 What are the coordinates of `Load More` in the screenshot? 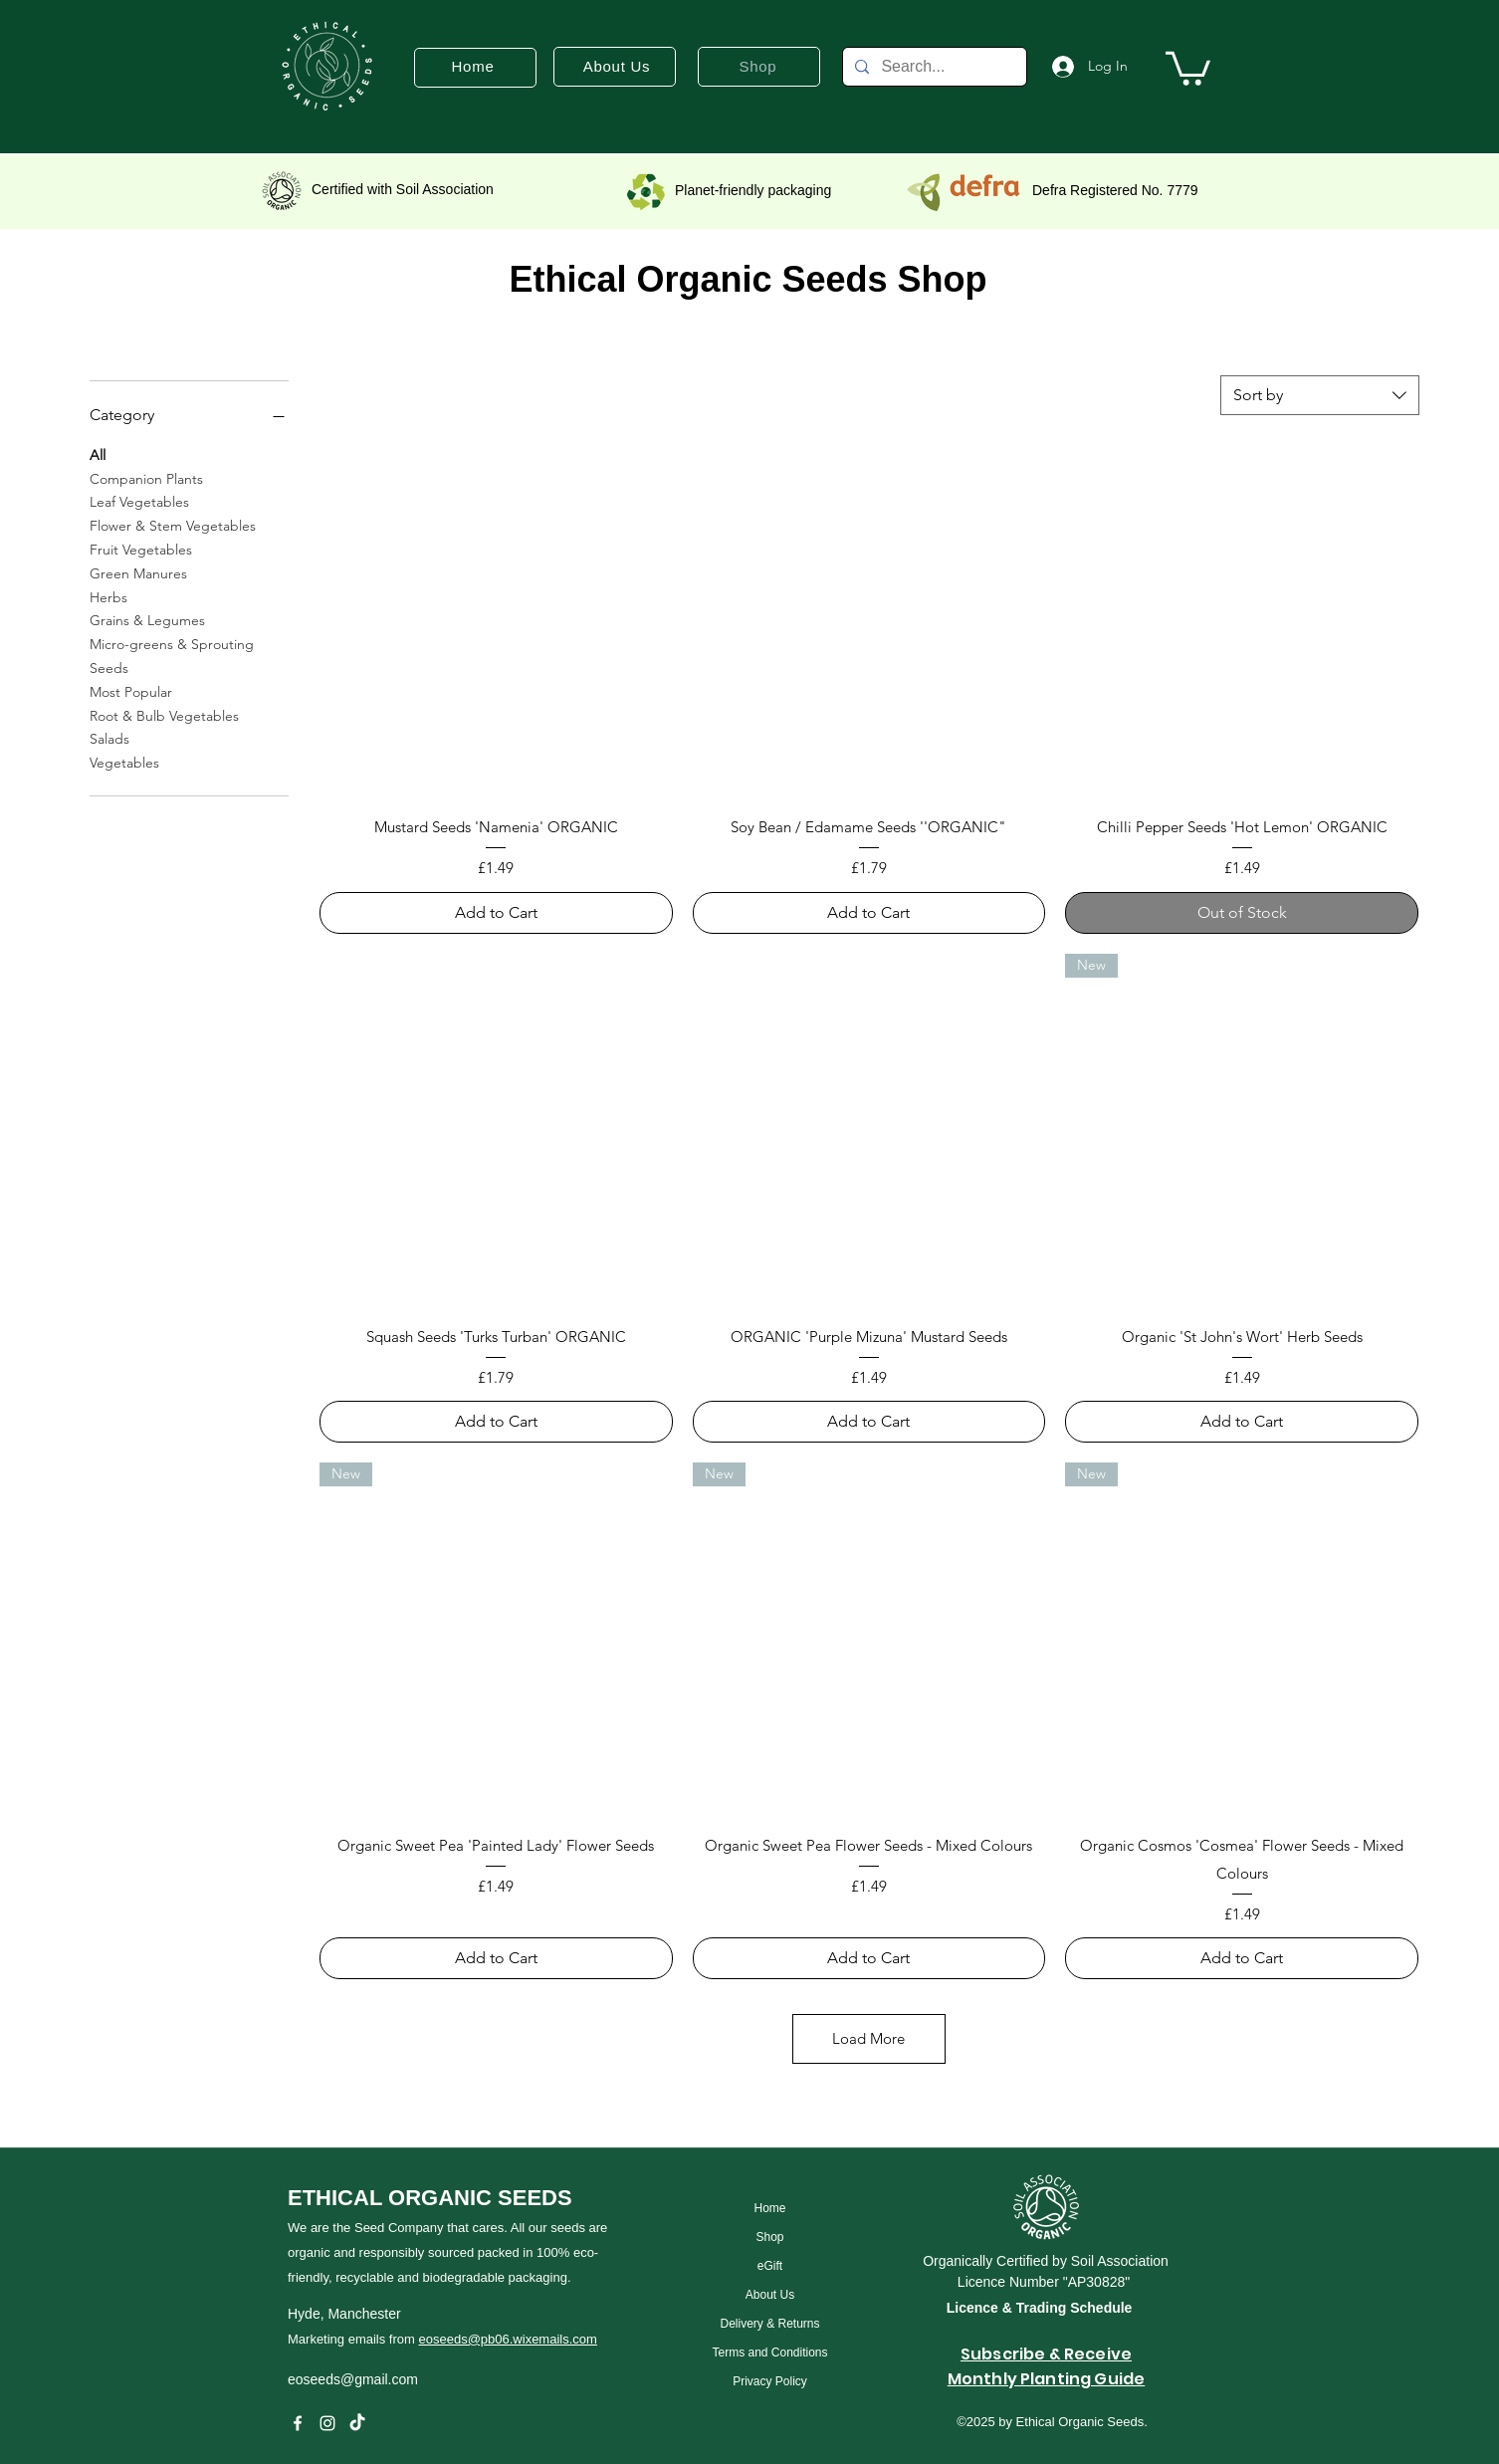 It's located at (868, 2038).